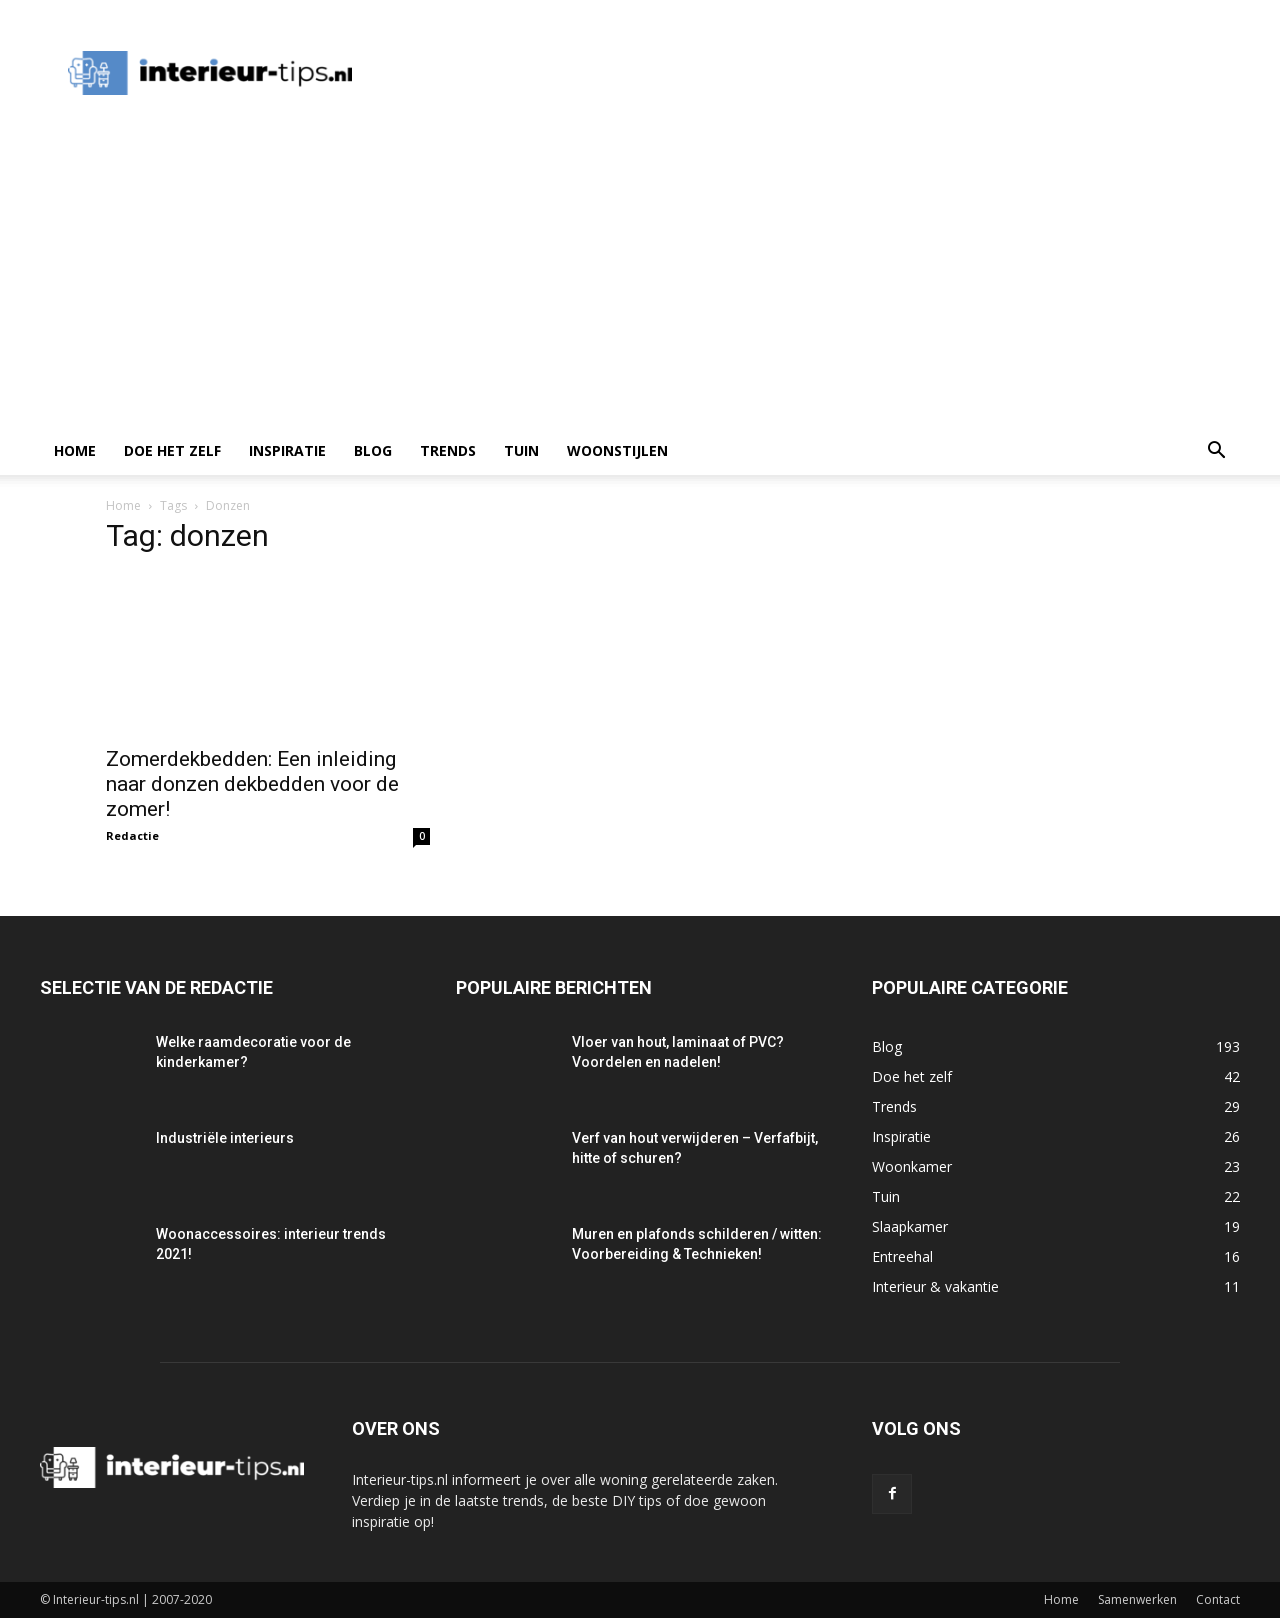 The width and height of the screenshot is (1280, 1618). What do you see at coordinates (640, 277) in the screenshot?
I see `[Advertisement]` at bounding box center [640, 277].